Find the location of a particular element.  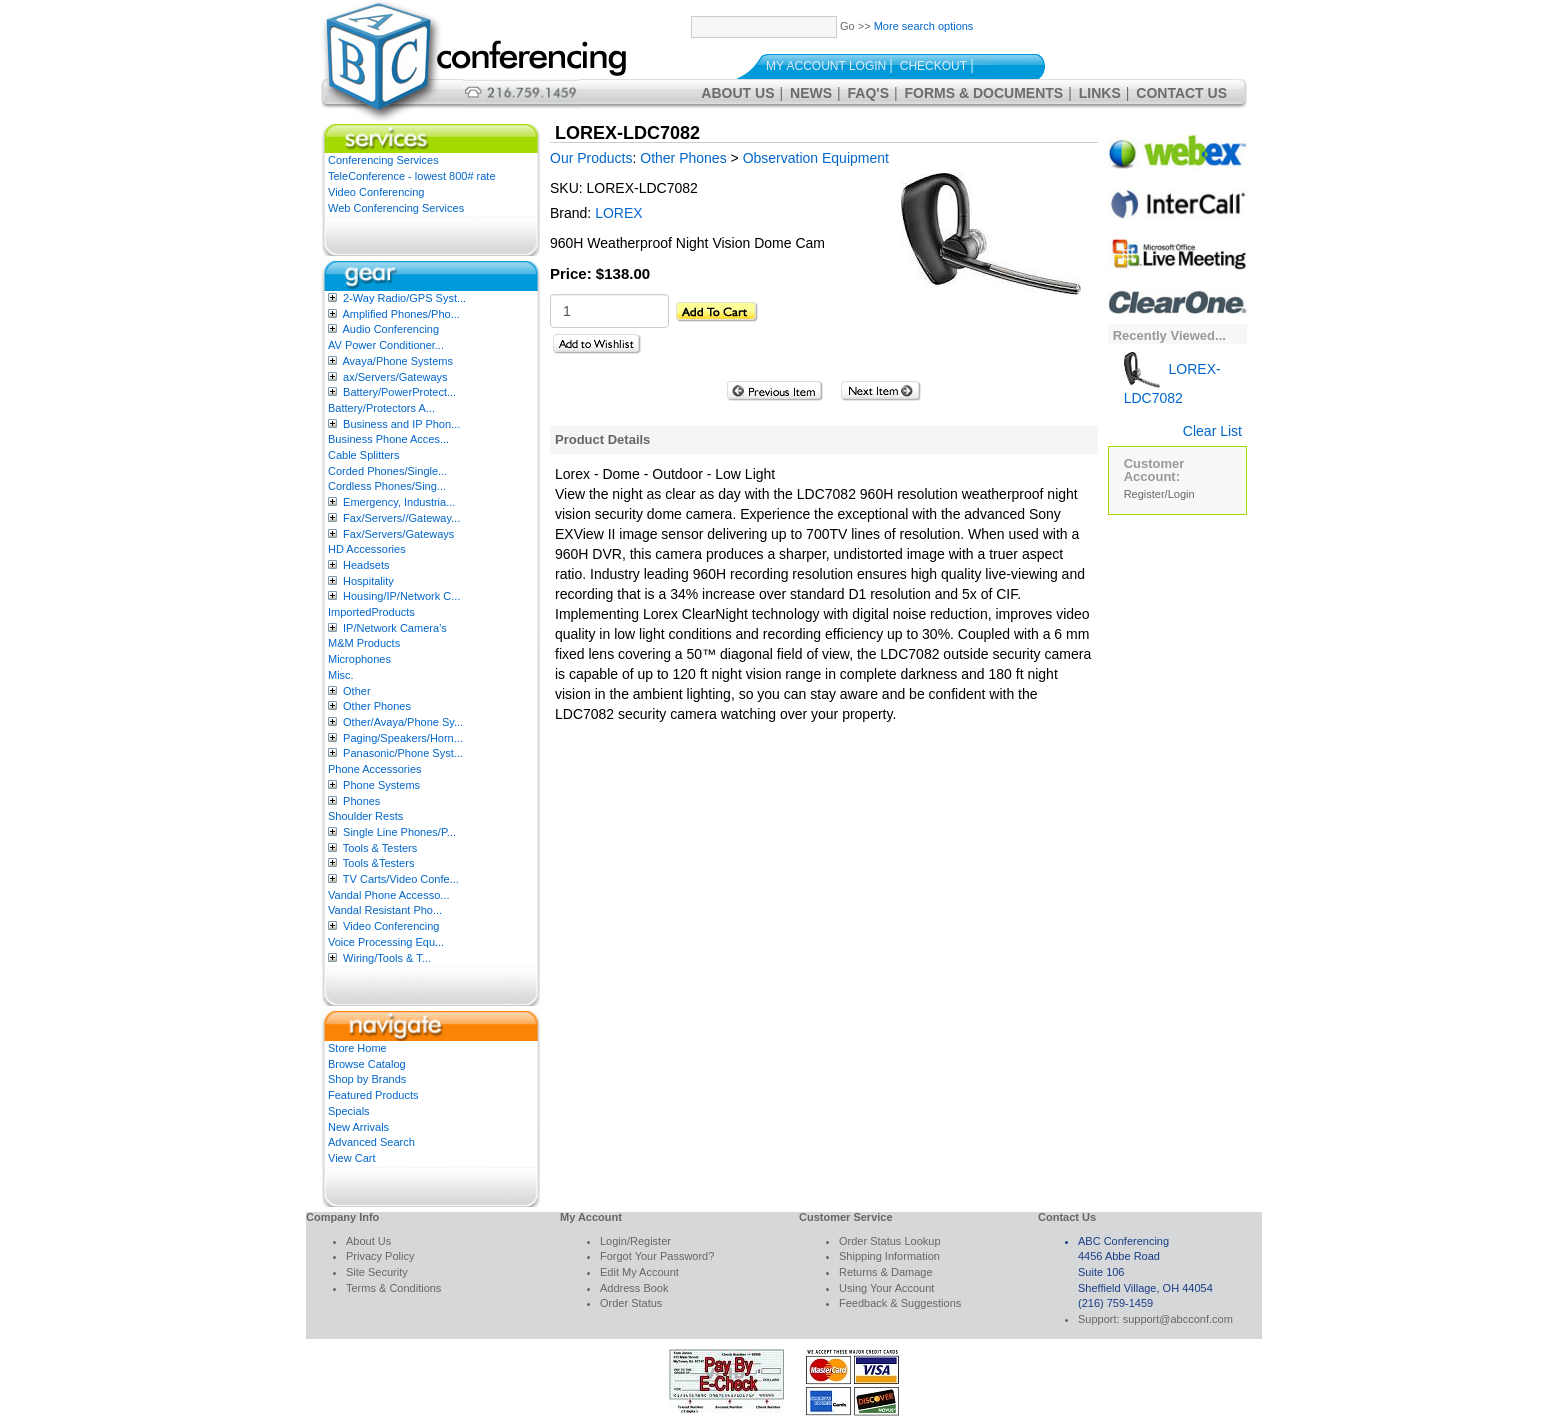

Featured Products is located at coordinates (373, 1095).